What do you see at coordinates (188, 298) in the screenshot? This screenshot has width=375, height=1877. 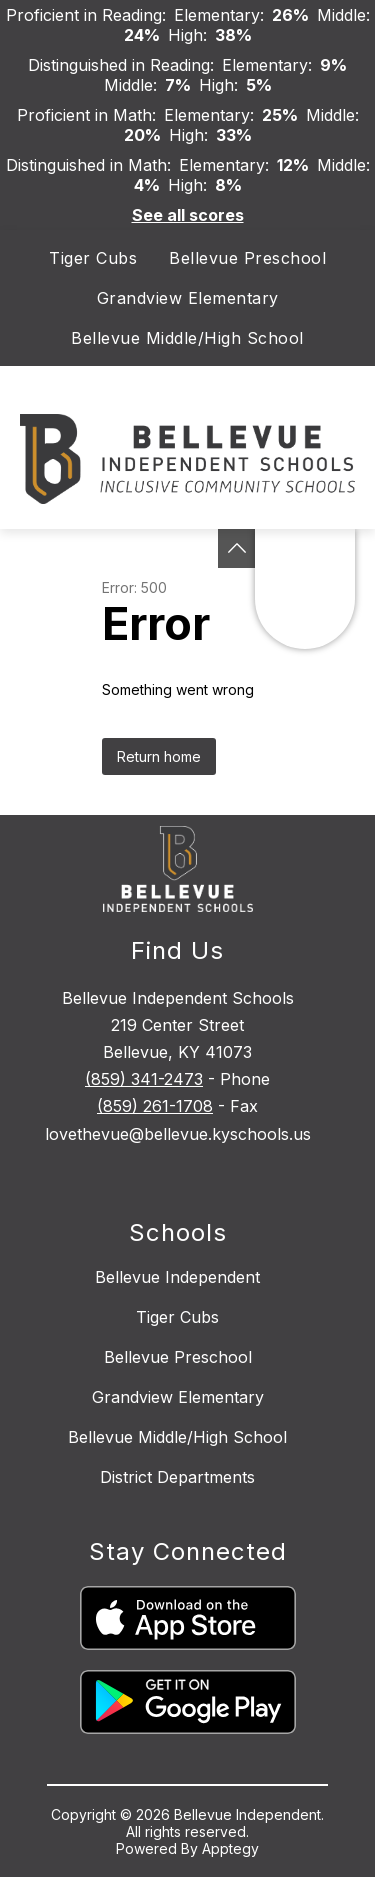 I see `Grandview Elementary` at bounding box center [188, 298].